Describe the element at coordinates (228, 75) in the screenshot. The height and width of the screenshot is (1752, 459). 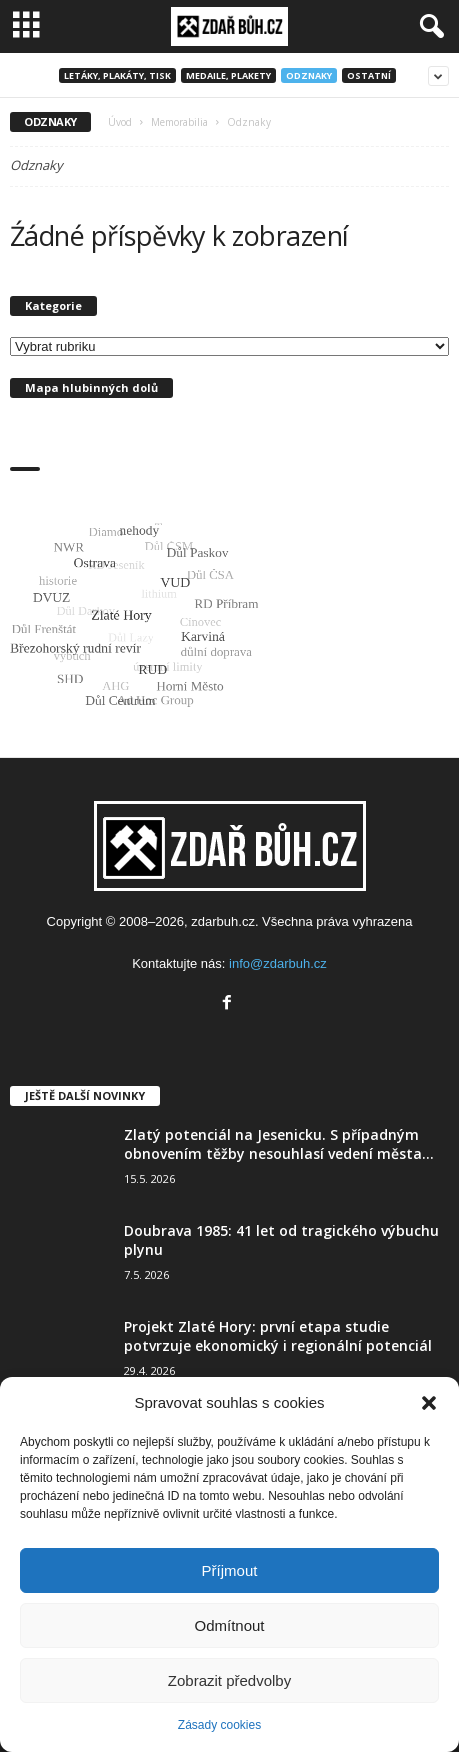
I see `Medaile, plakety` at that location.